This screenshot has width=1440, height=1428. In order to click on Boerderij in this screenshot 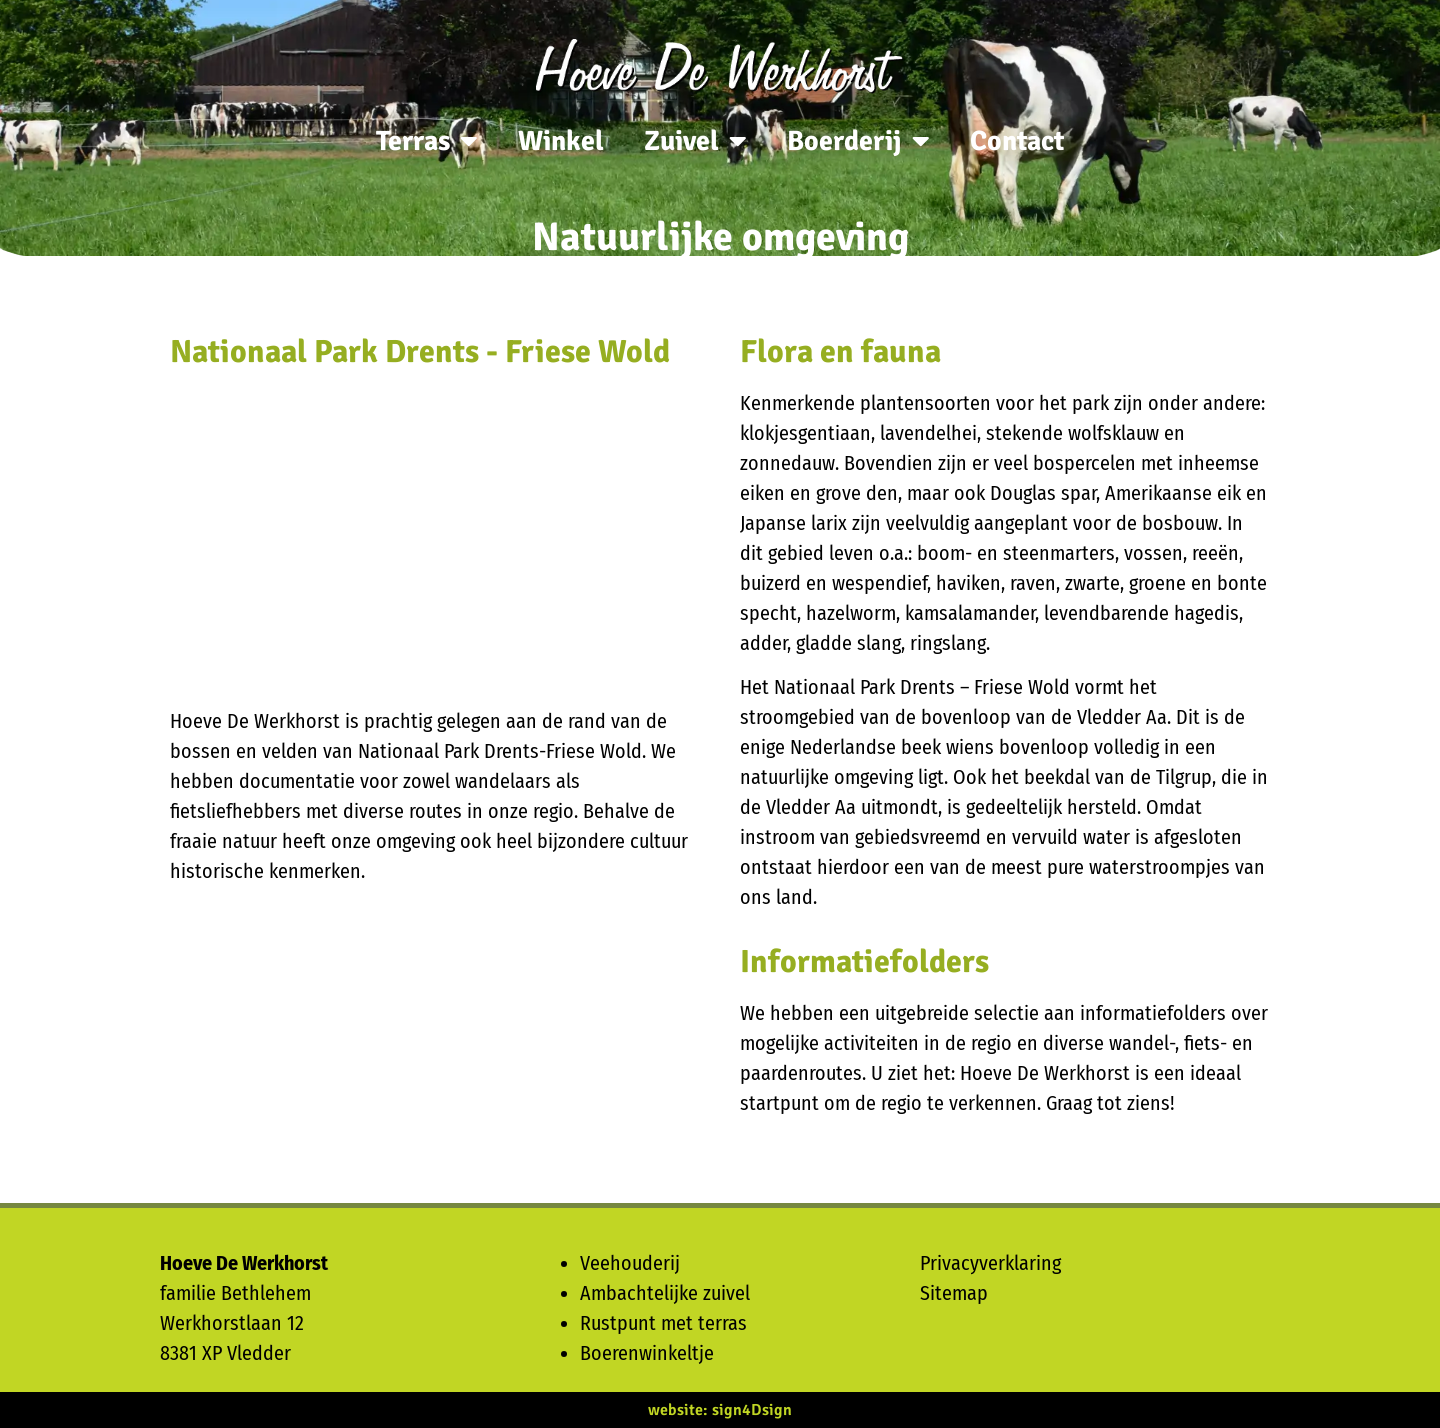, I will do `click(858, 141)`.